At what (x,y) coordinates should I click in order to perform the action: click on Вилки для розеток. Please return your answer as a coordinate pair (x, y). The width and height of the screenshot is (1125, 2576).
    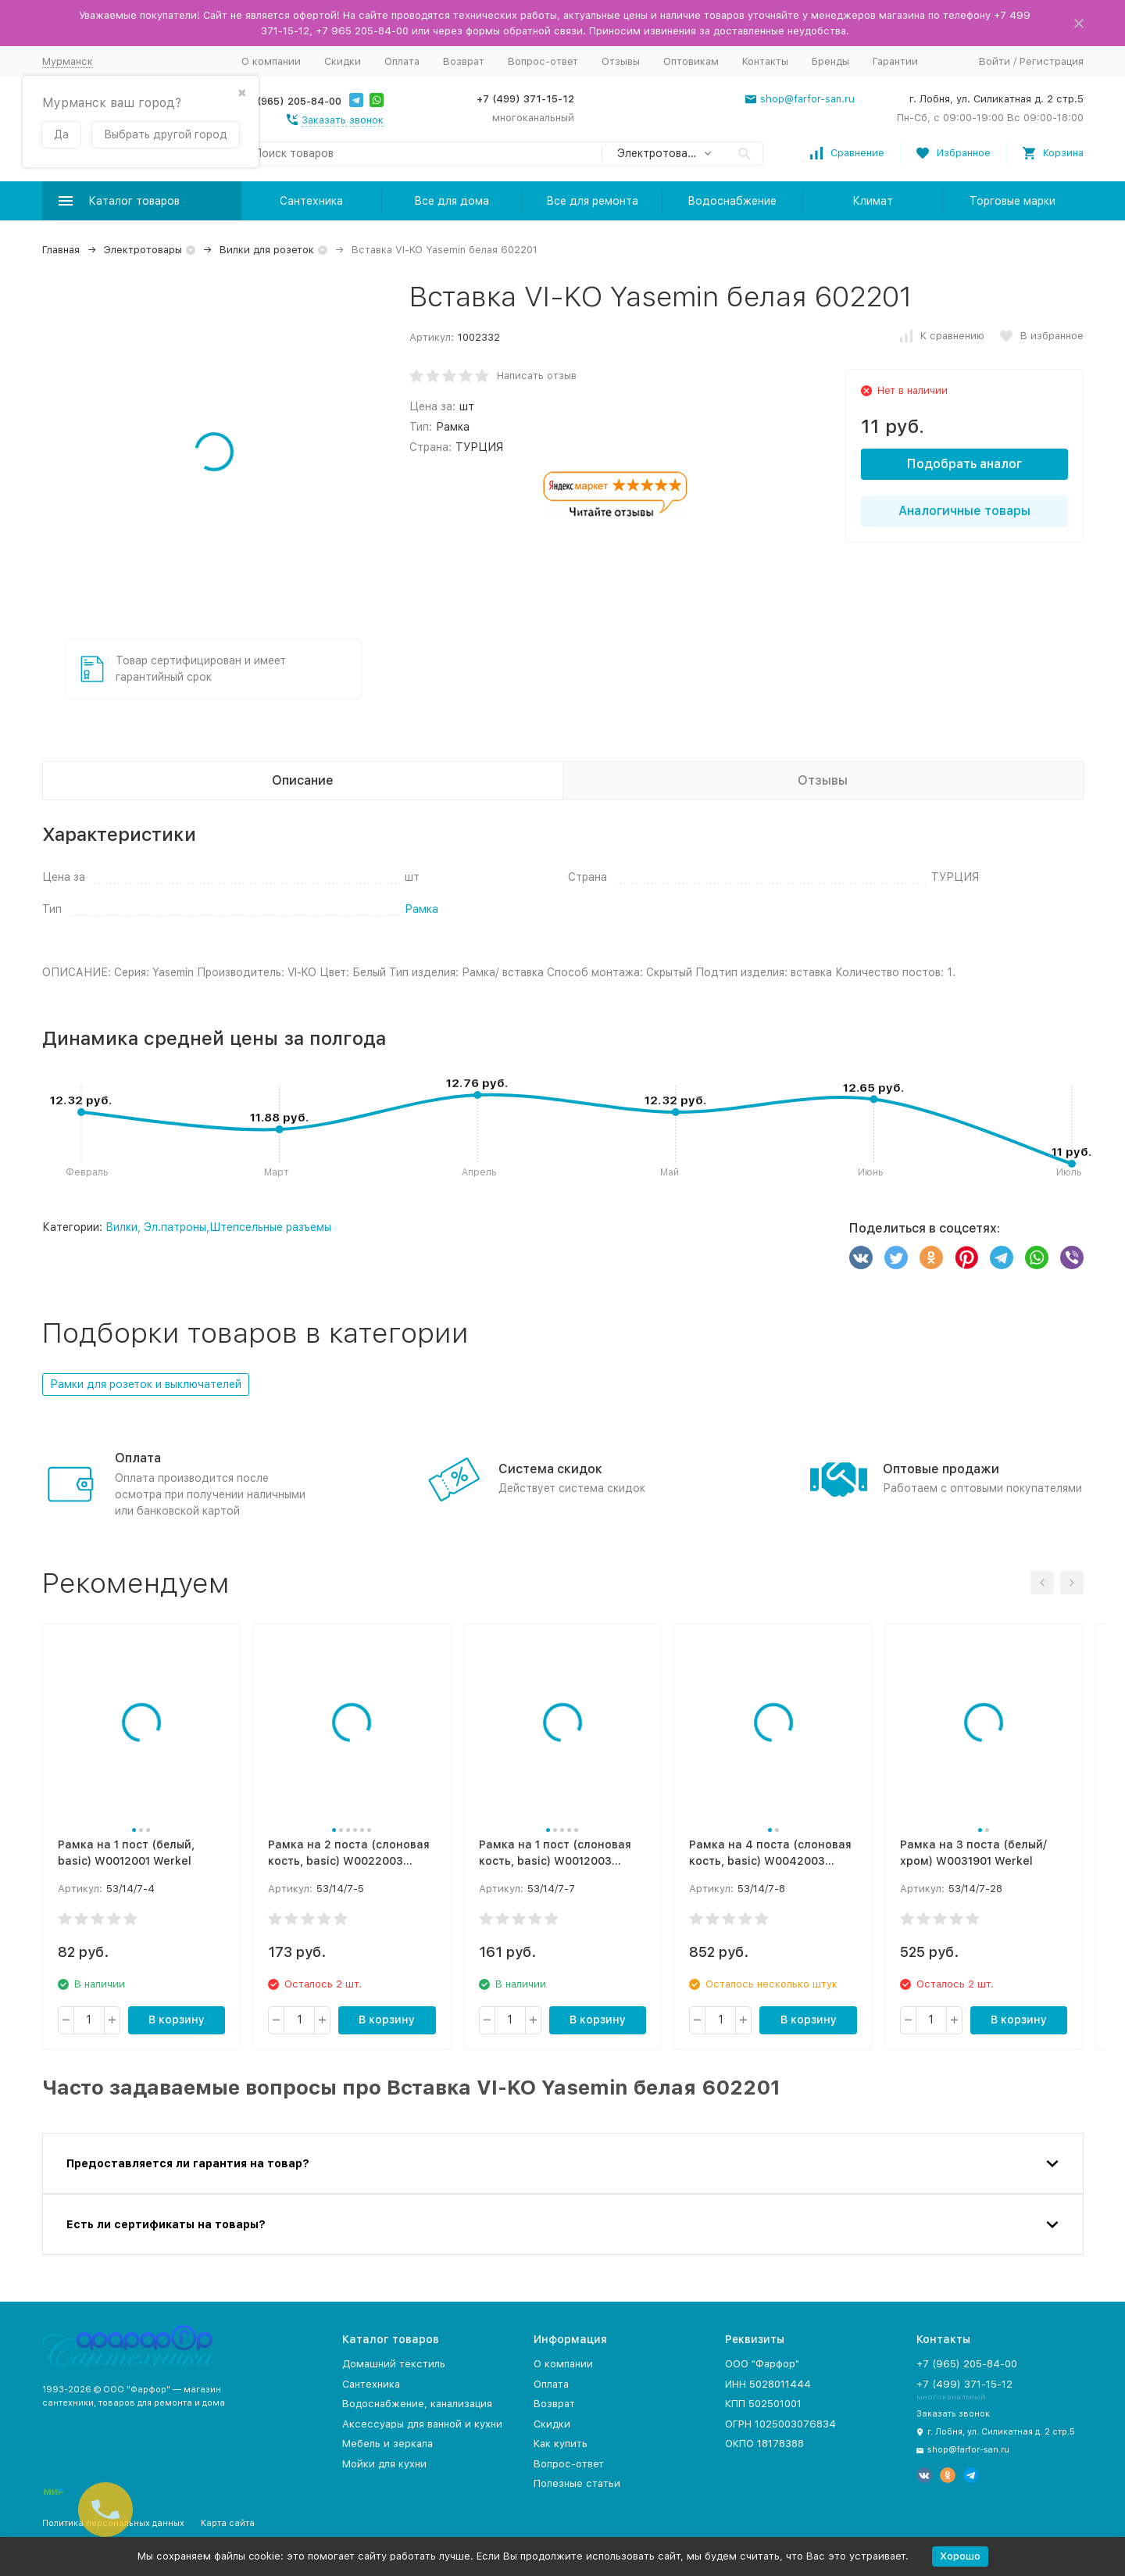
    Looking at the image, I should click on (267, 250).